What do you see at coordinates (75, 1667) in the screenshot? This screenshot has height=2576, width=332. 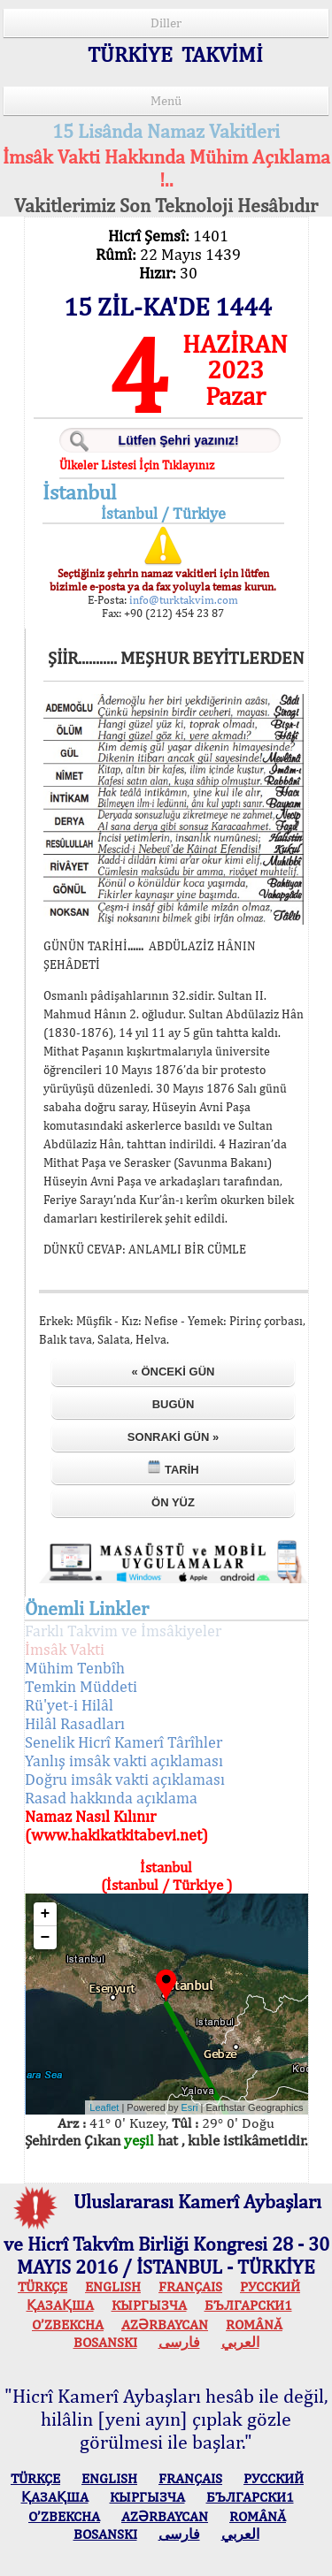 I see `Mühim Tenbîh` at bounding box center [75, 1667].